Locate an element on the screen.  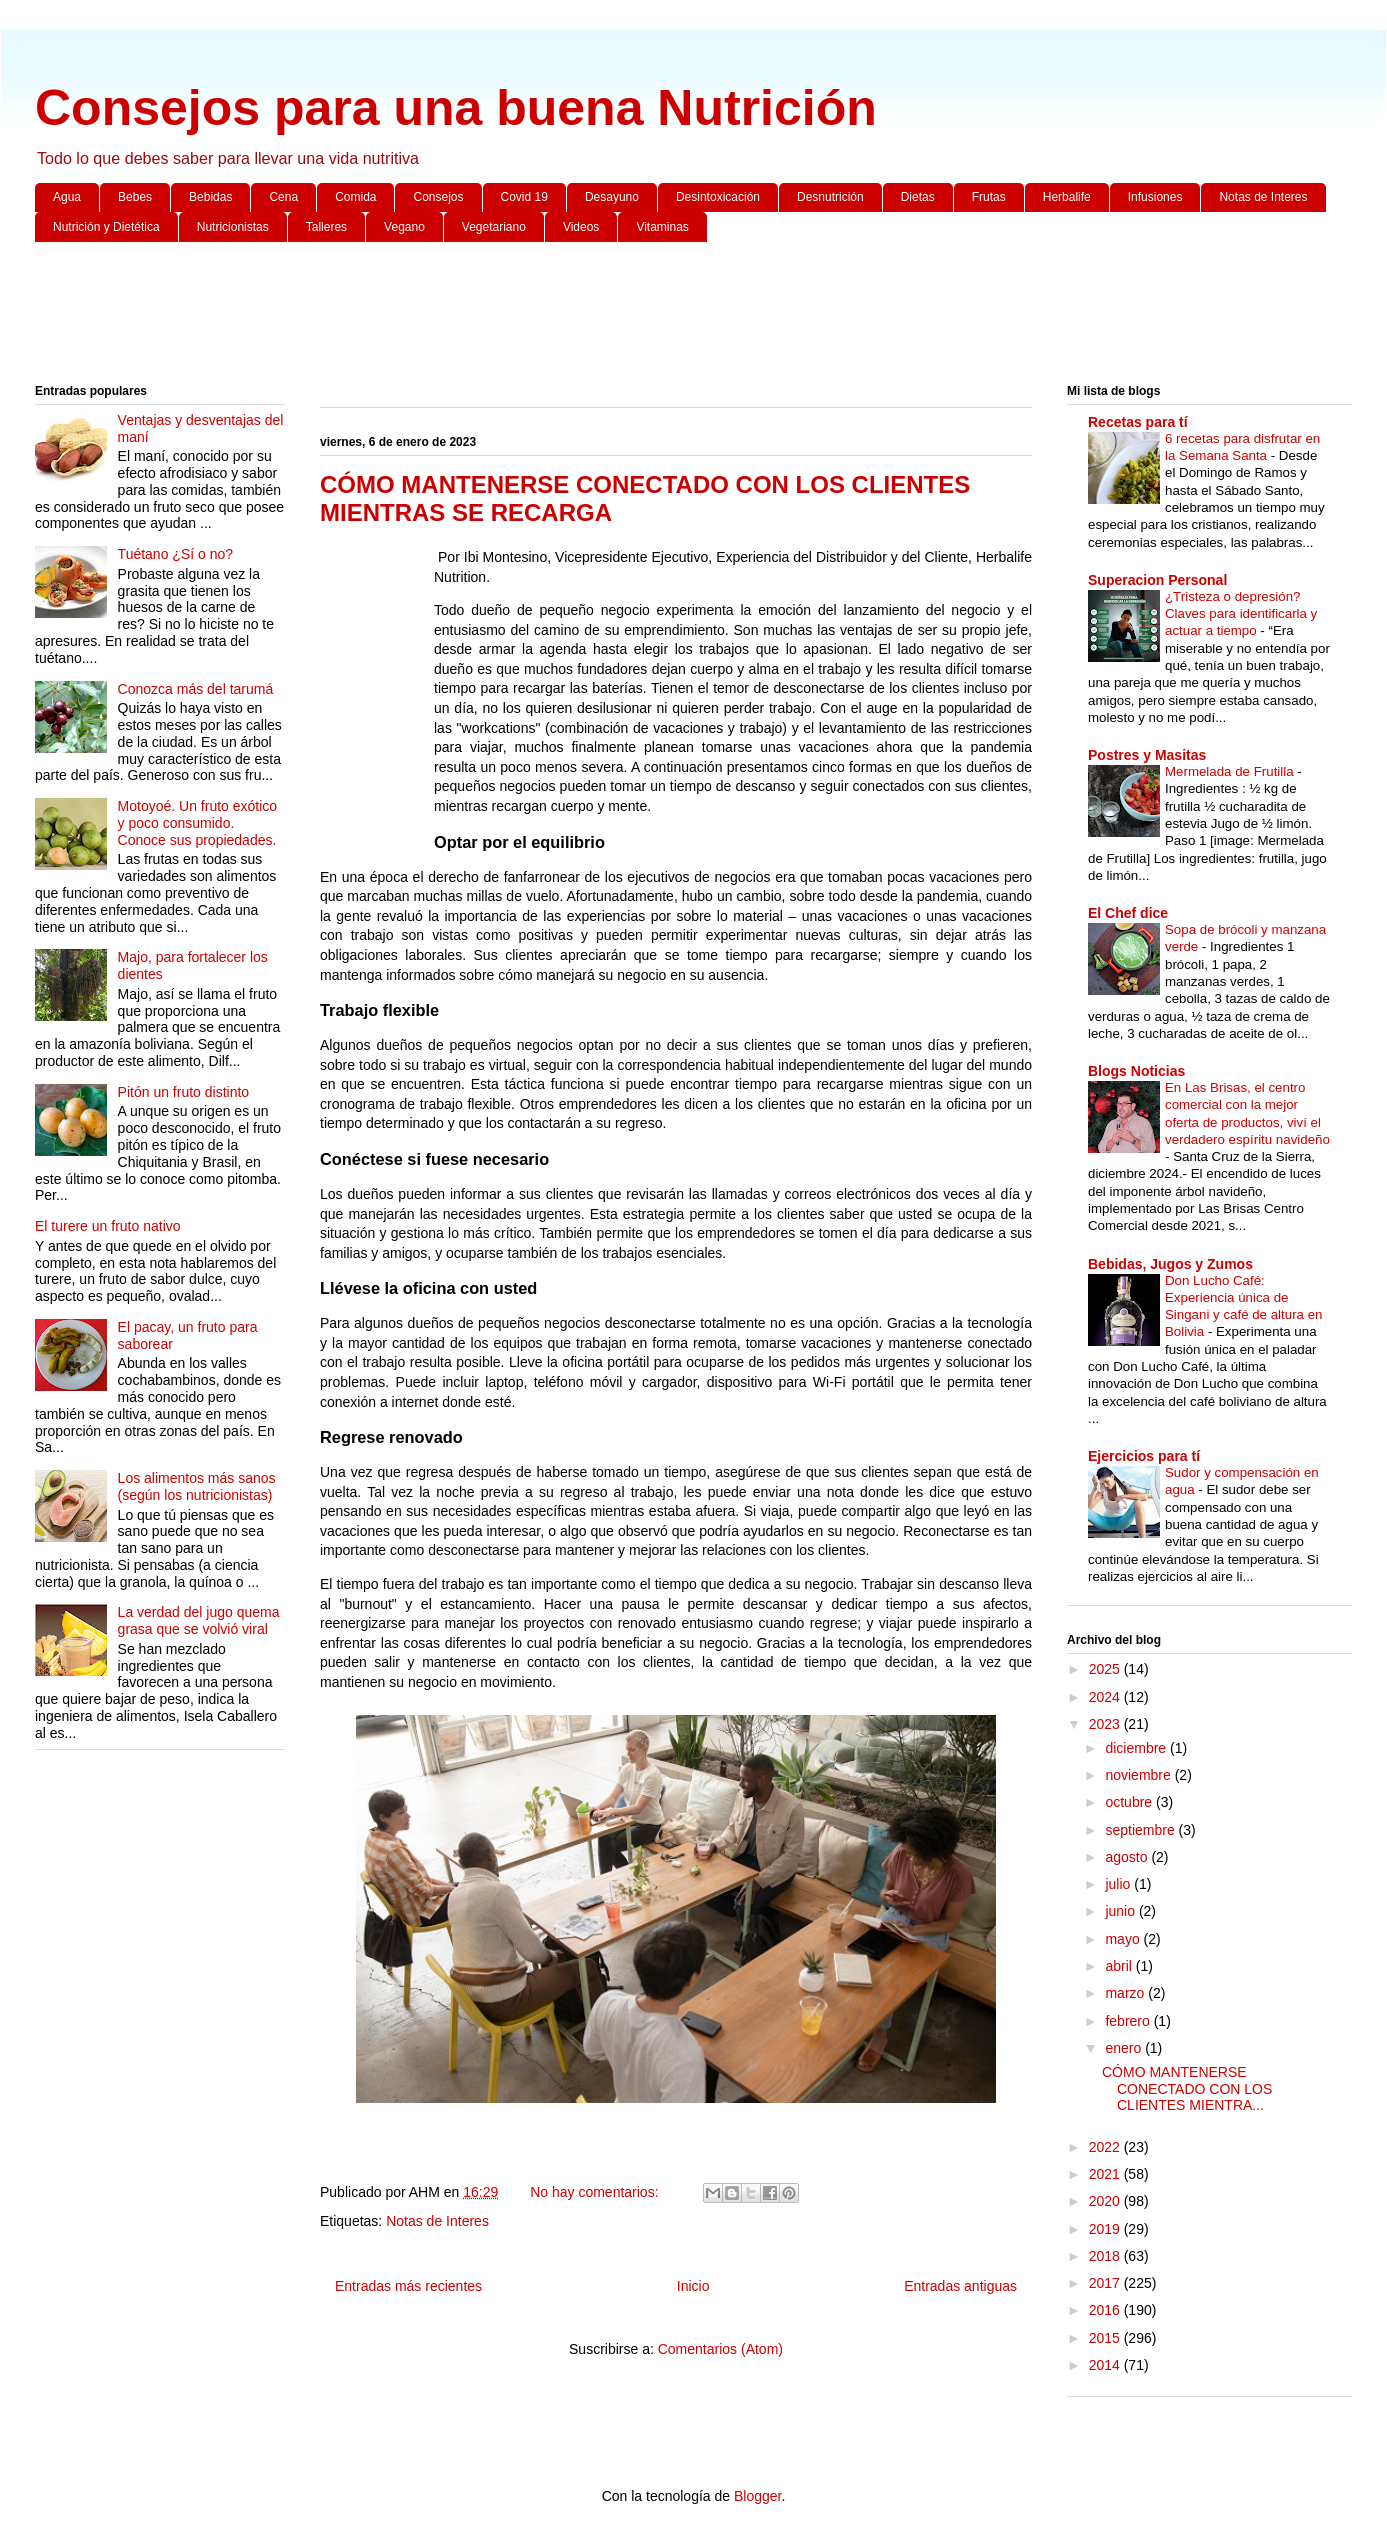
2015 is located at coordinates (1106, 2338).